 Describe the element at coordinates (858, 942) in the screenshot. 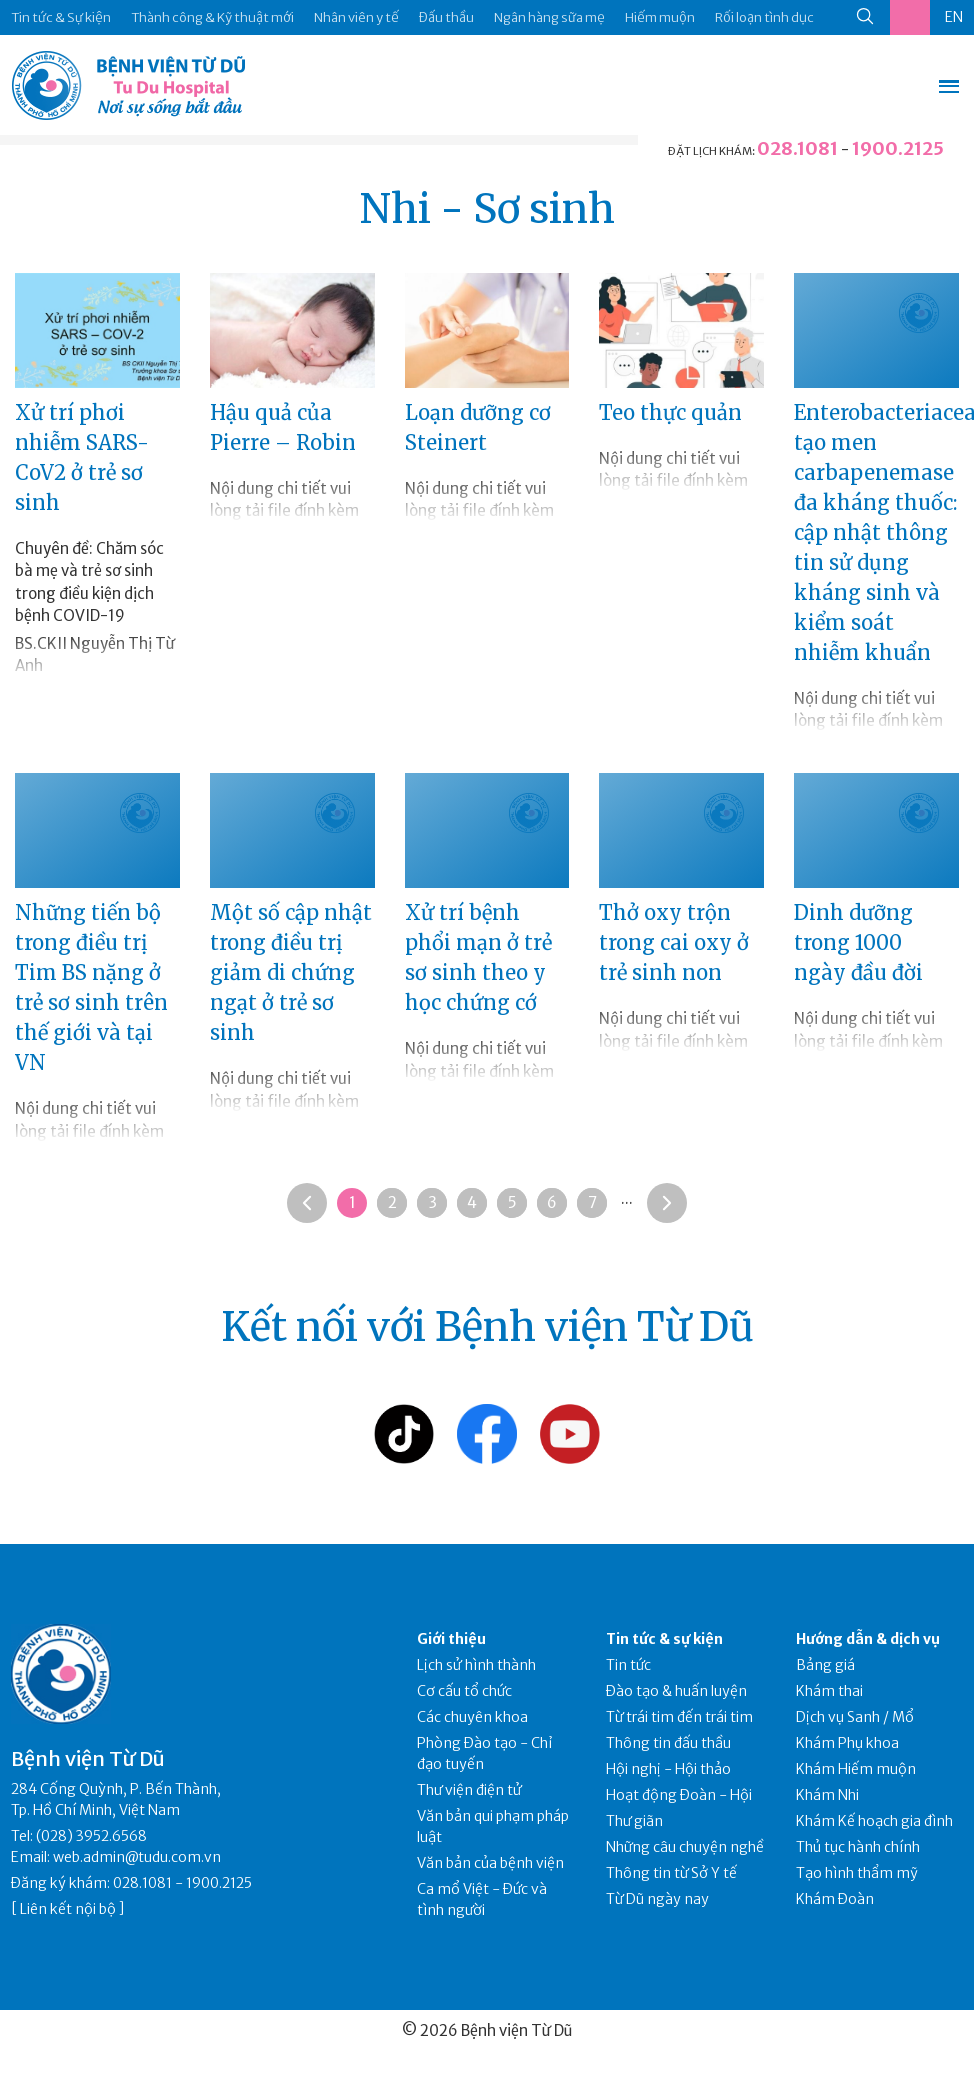

I see `Dinh dưỡng trong 1000 ngày đầu đời` at that location.